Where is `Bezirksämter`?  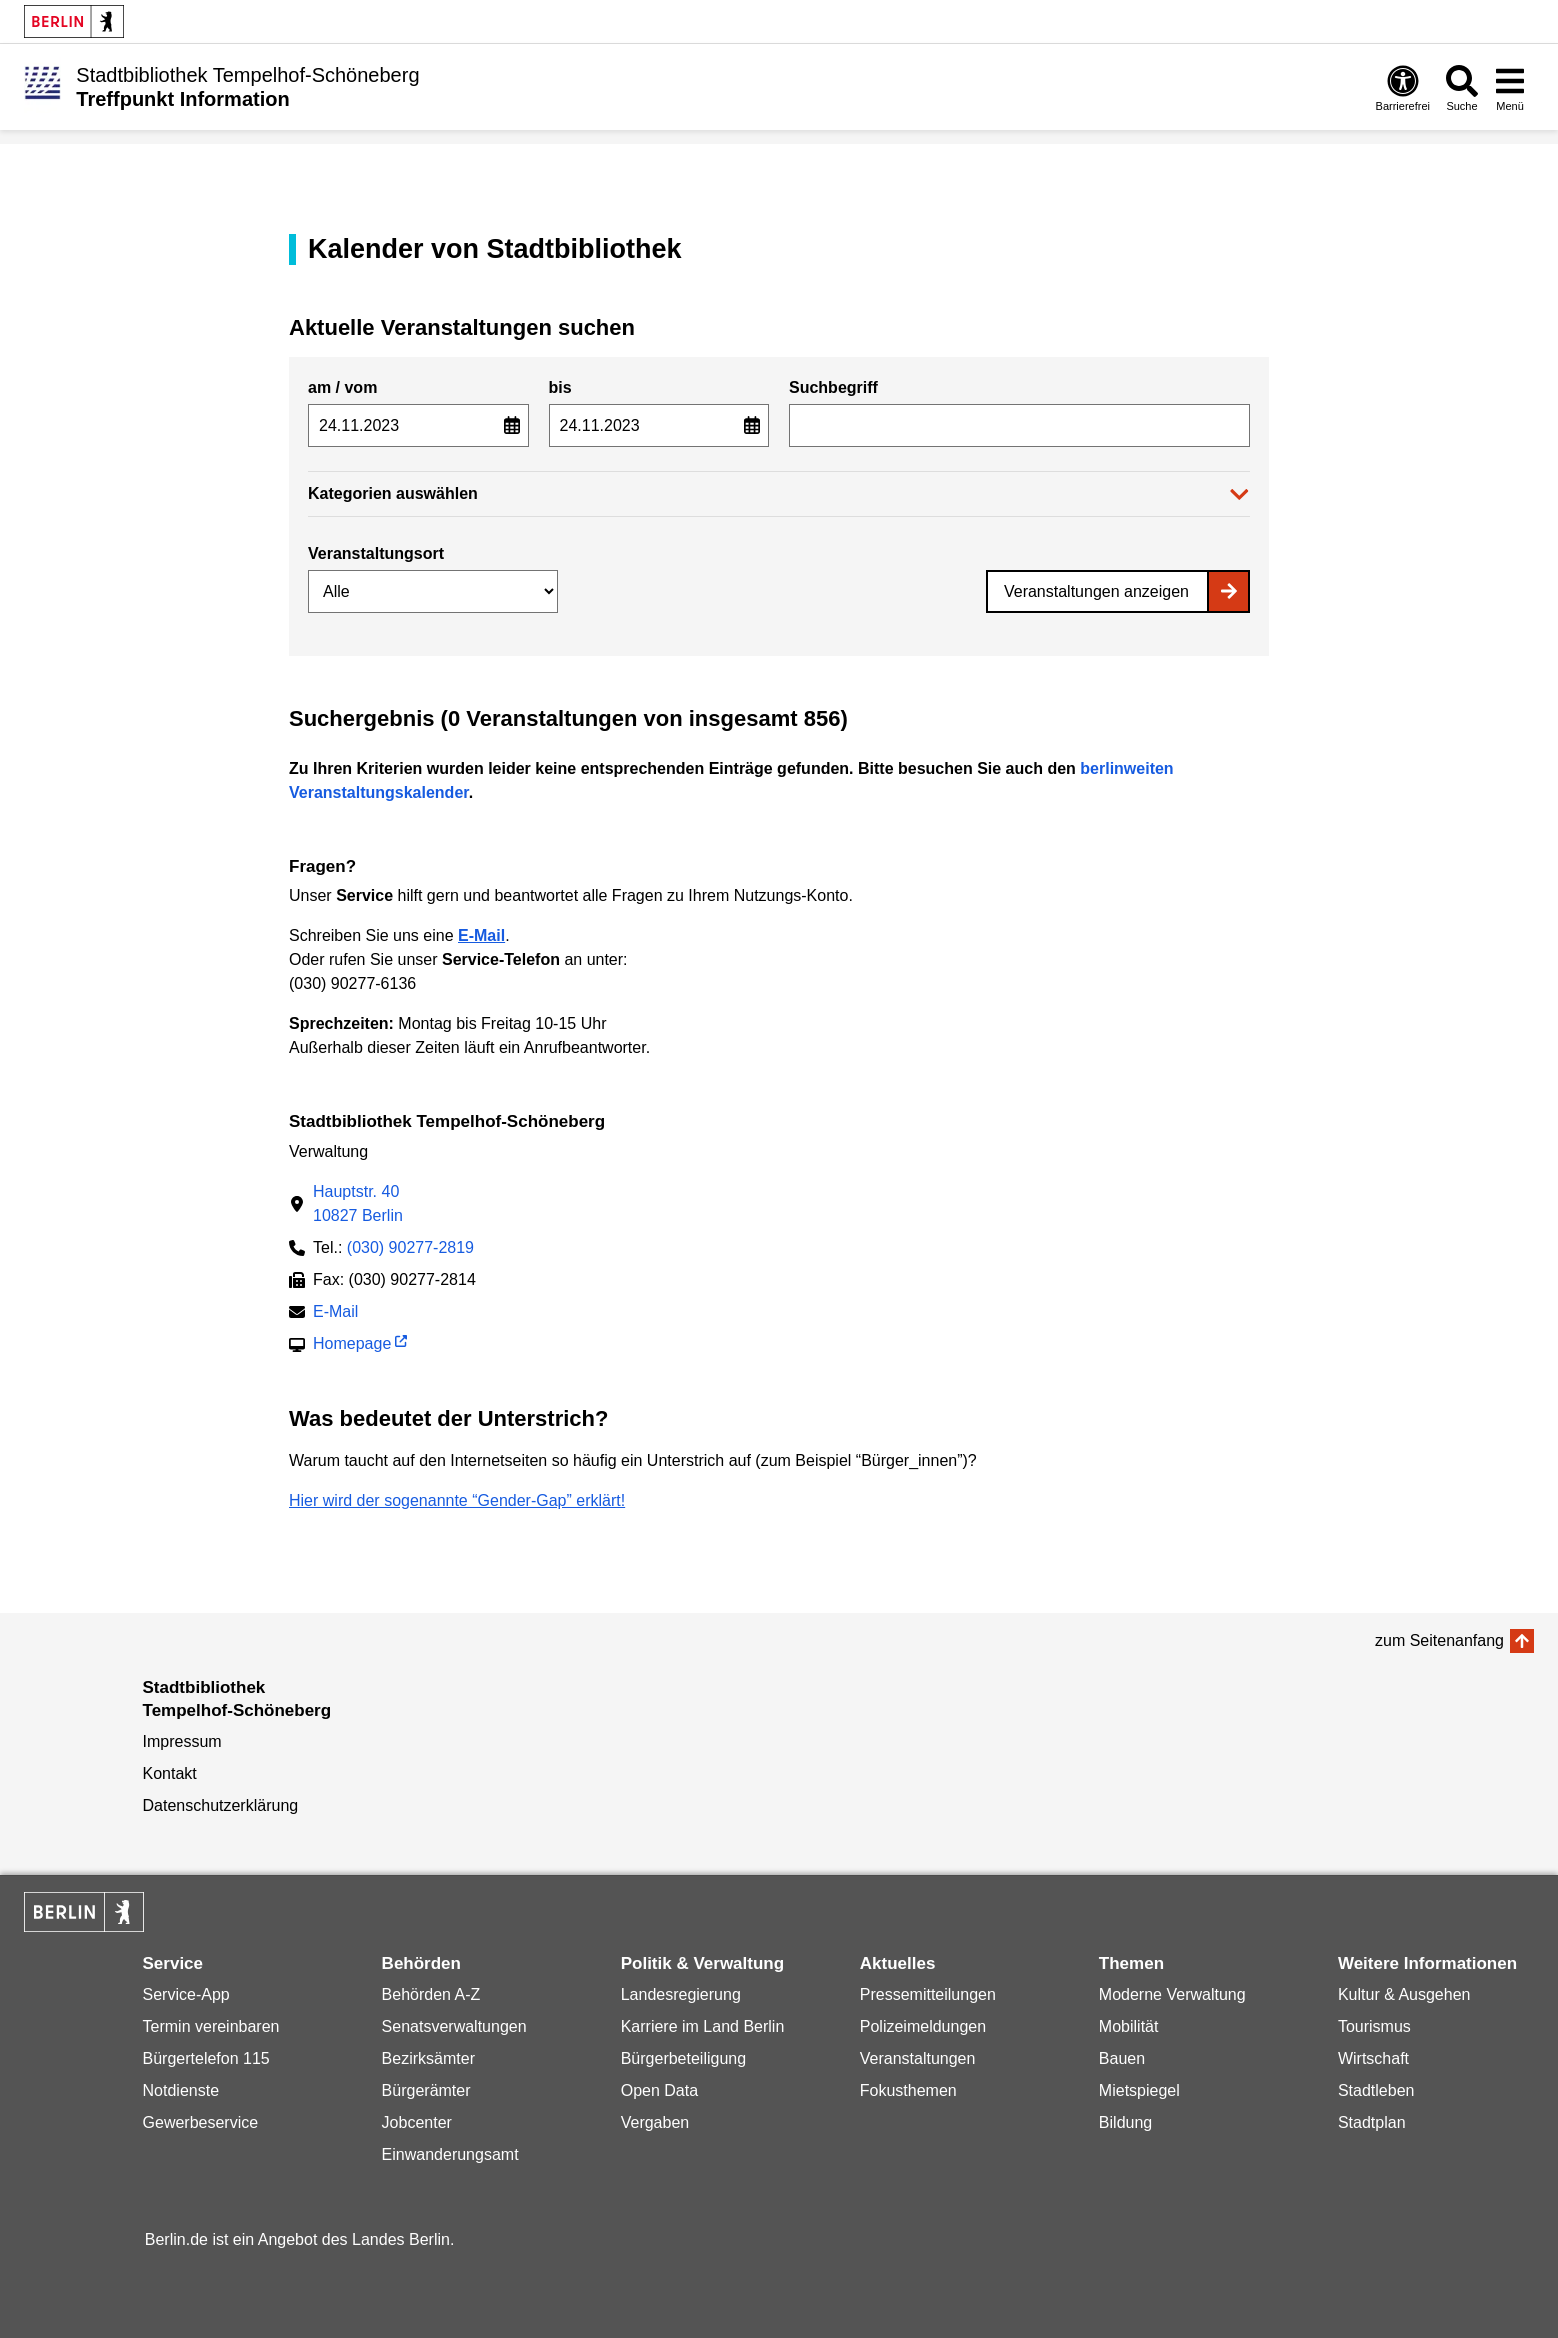
Bezirksämter is located at coordinates (428, 2058).